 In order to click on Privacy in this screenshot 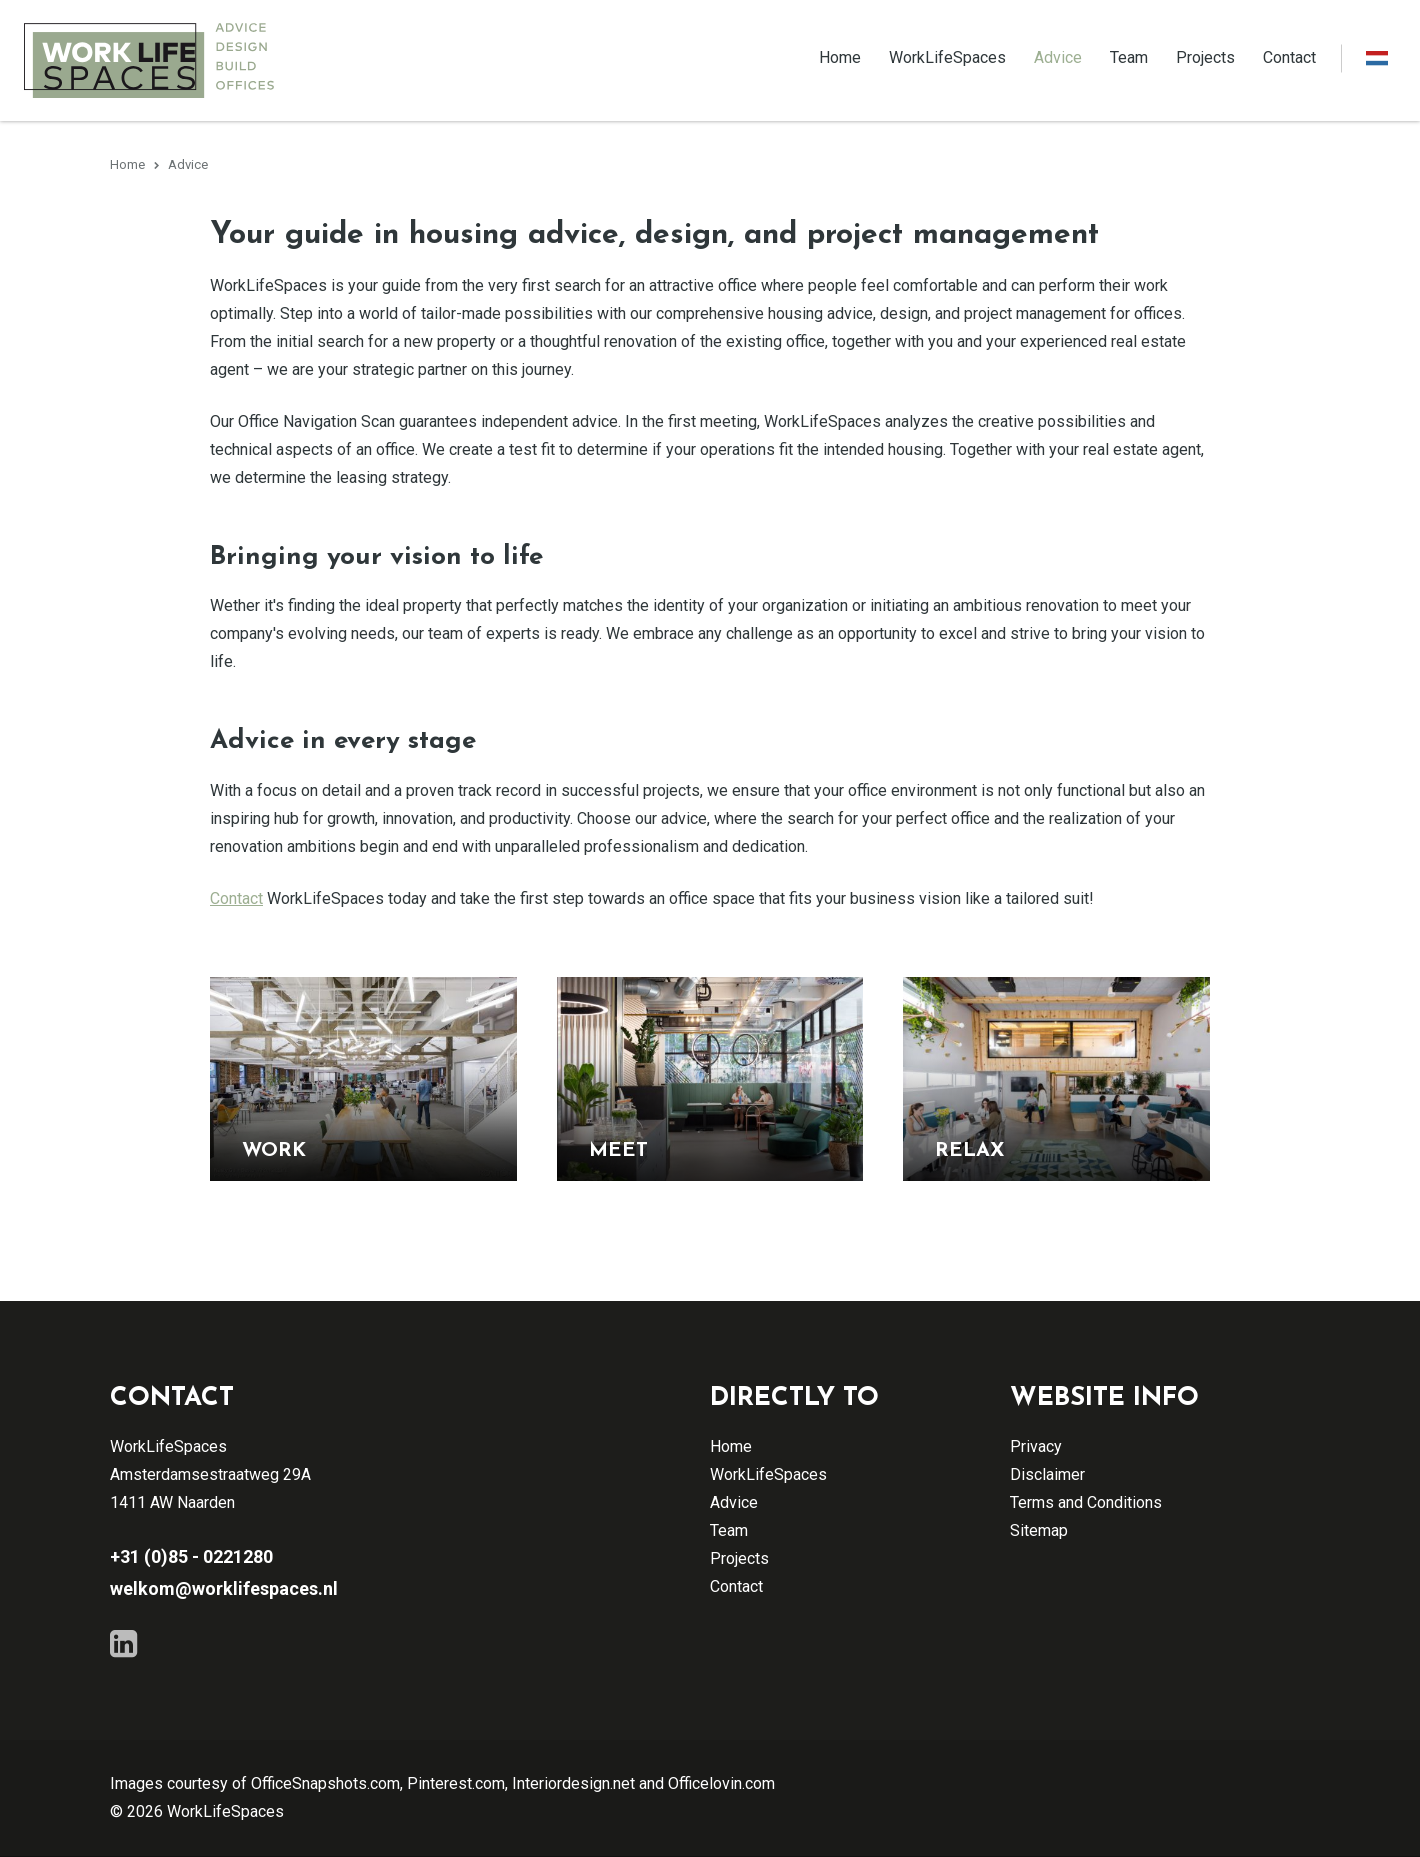, I will do `click(1036, 1447)`.